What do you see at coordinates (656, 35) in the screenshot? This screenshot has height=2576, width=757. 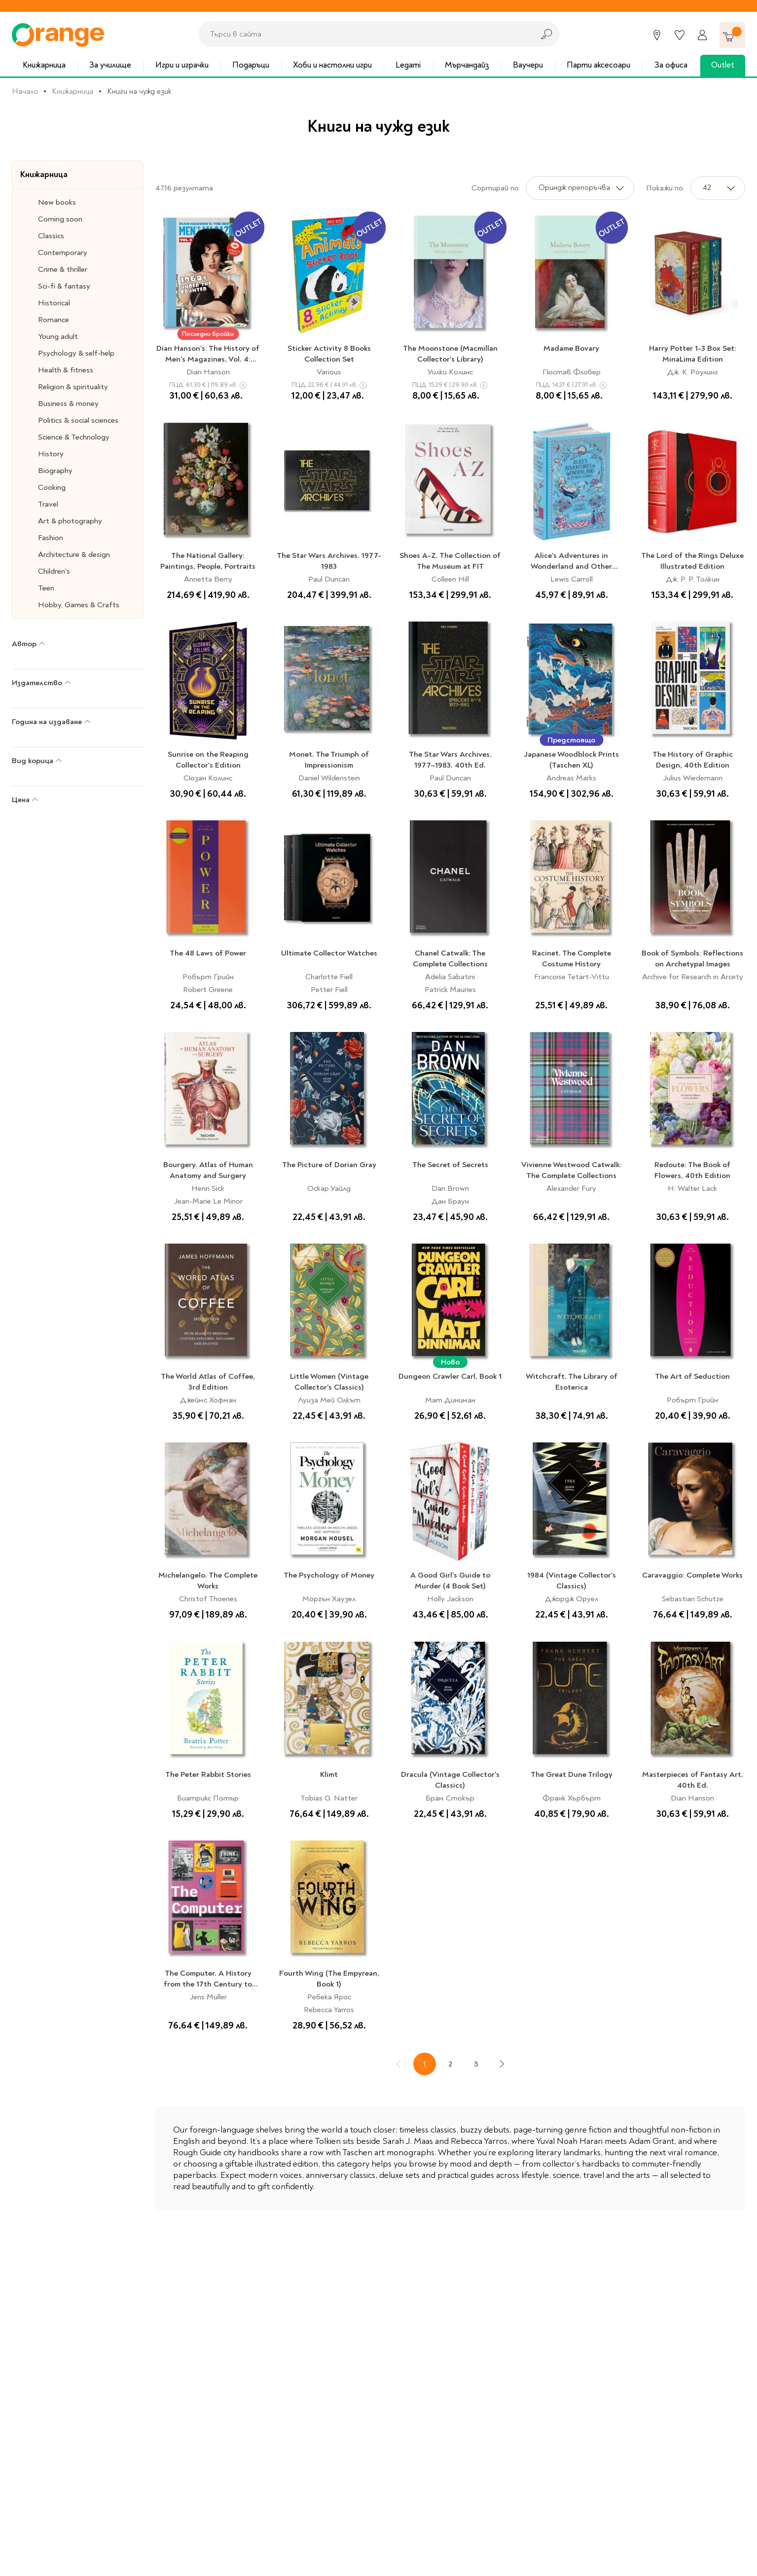 I see `[Магазини]` at bounding box center [656, 35].